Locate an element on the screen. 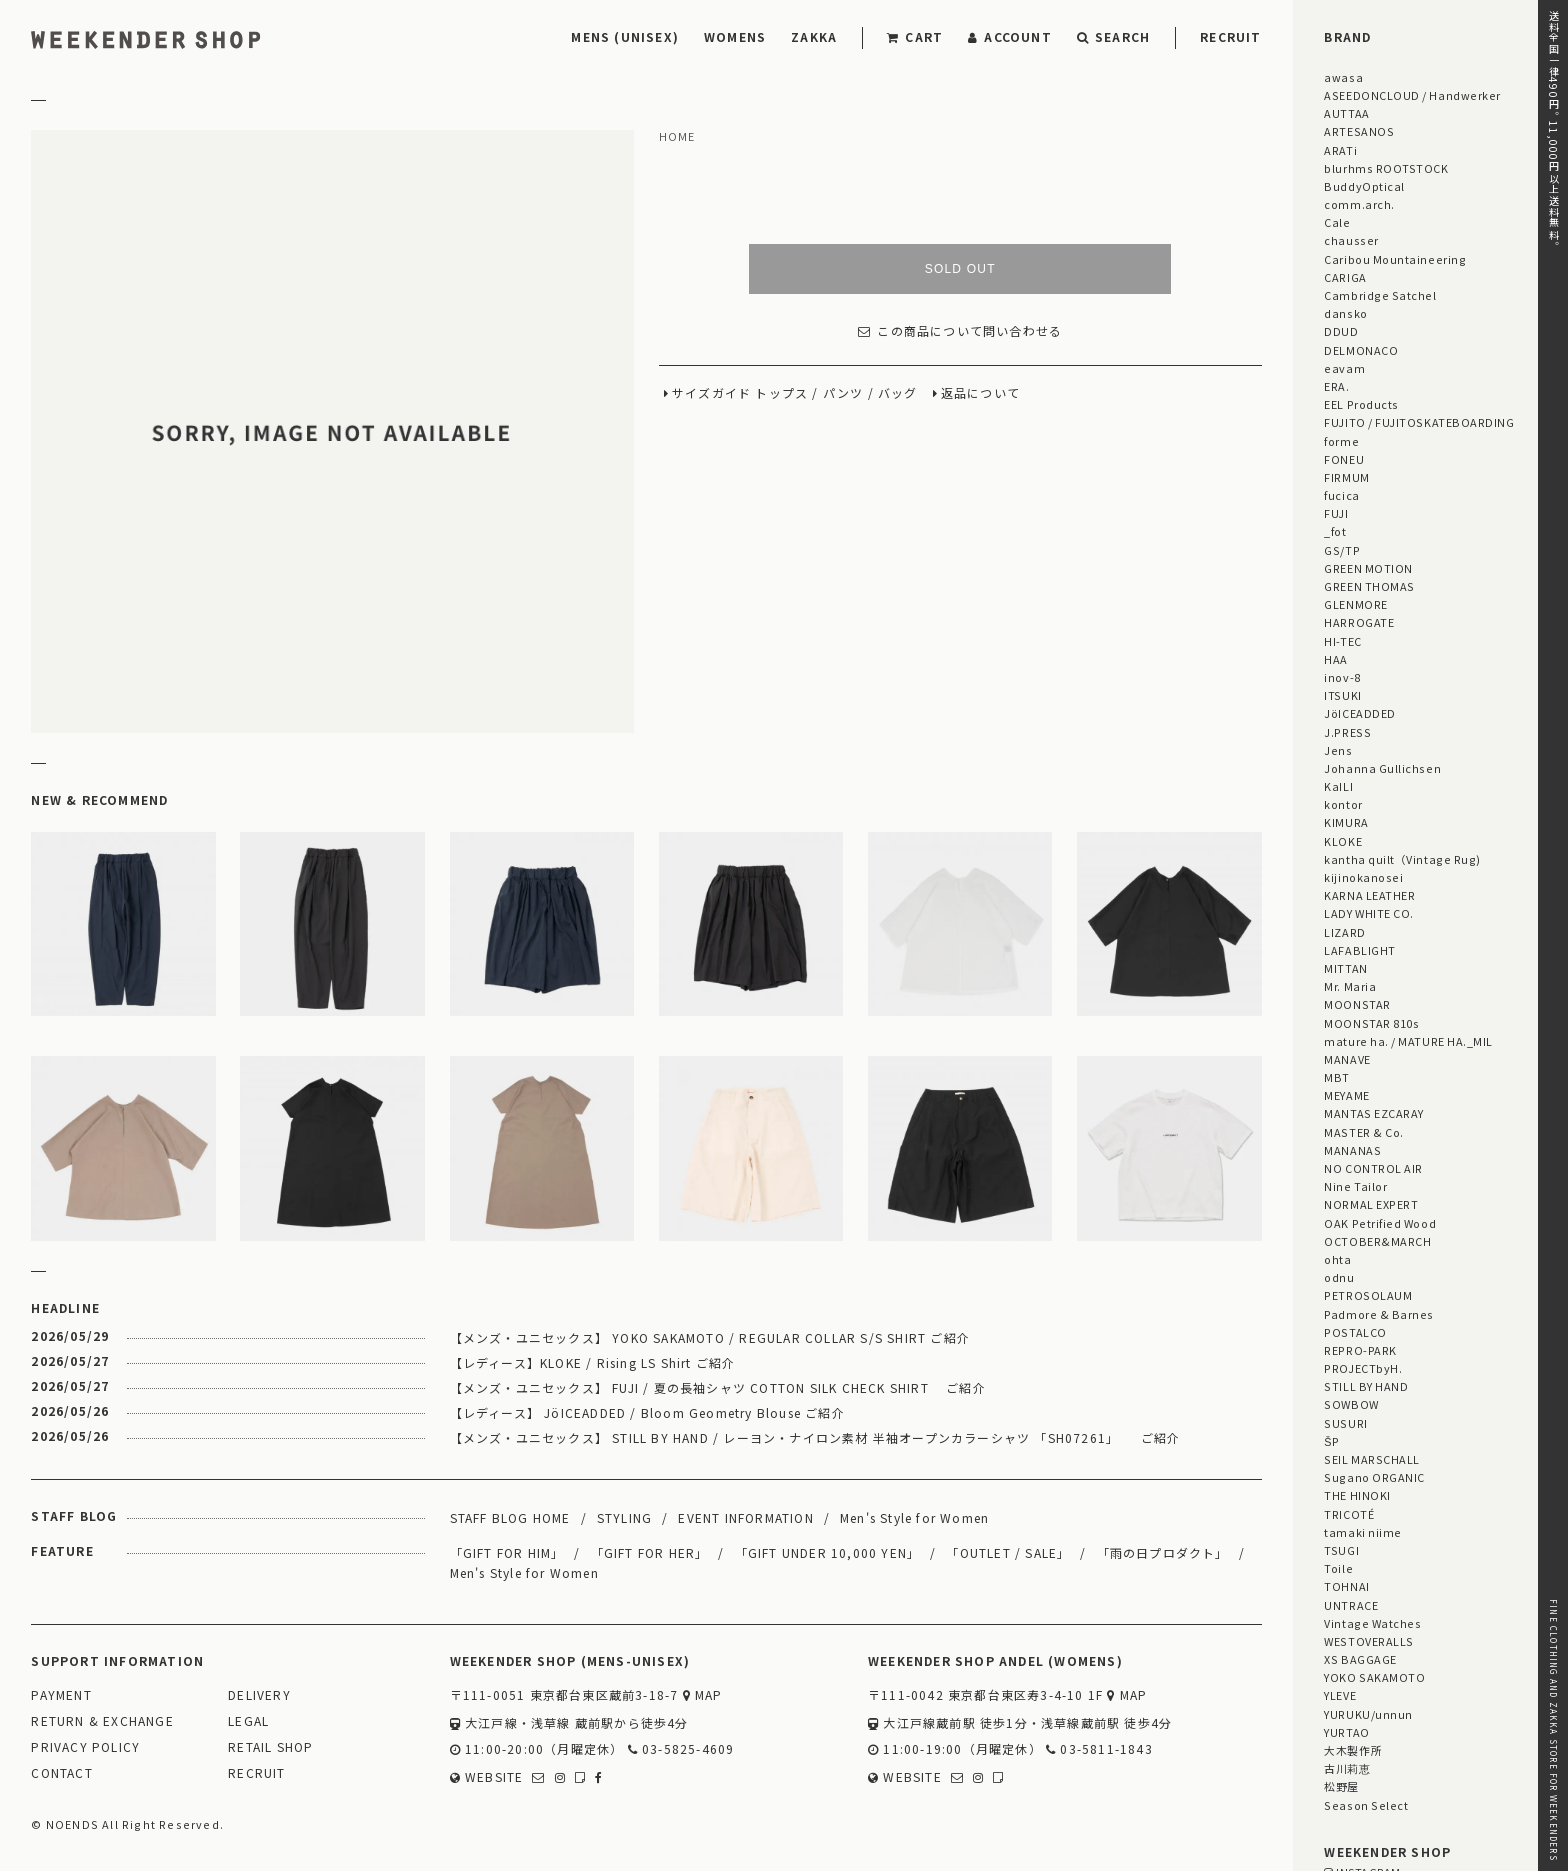  eavam is located at coordinates (1344, 368).